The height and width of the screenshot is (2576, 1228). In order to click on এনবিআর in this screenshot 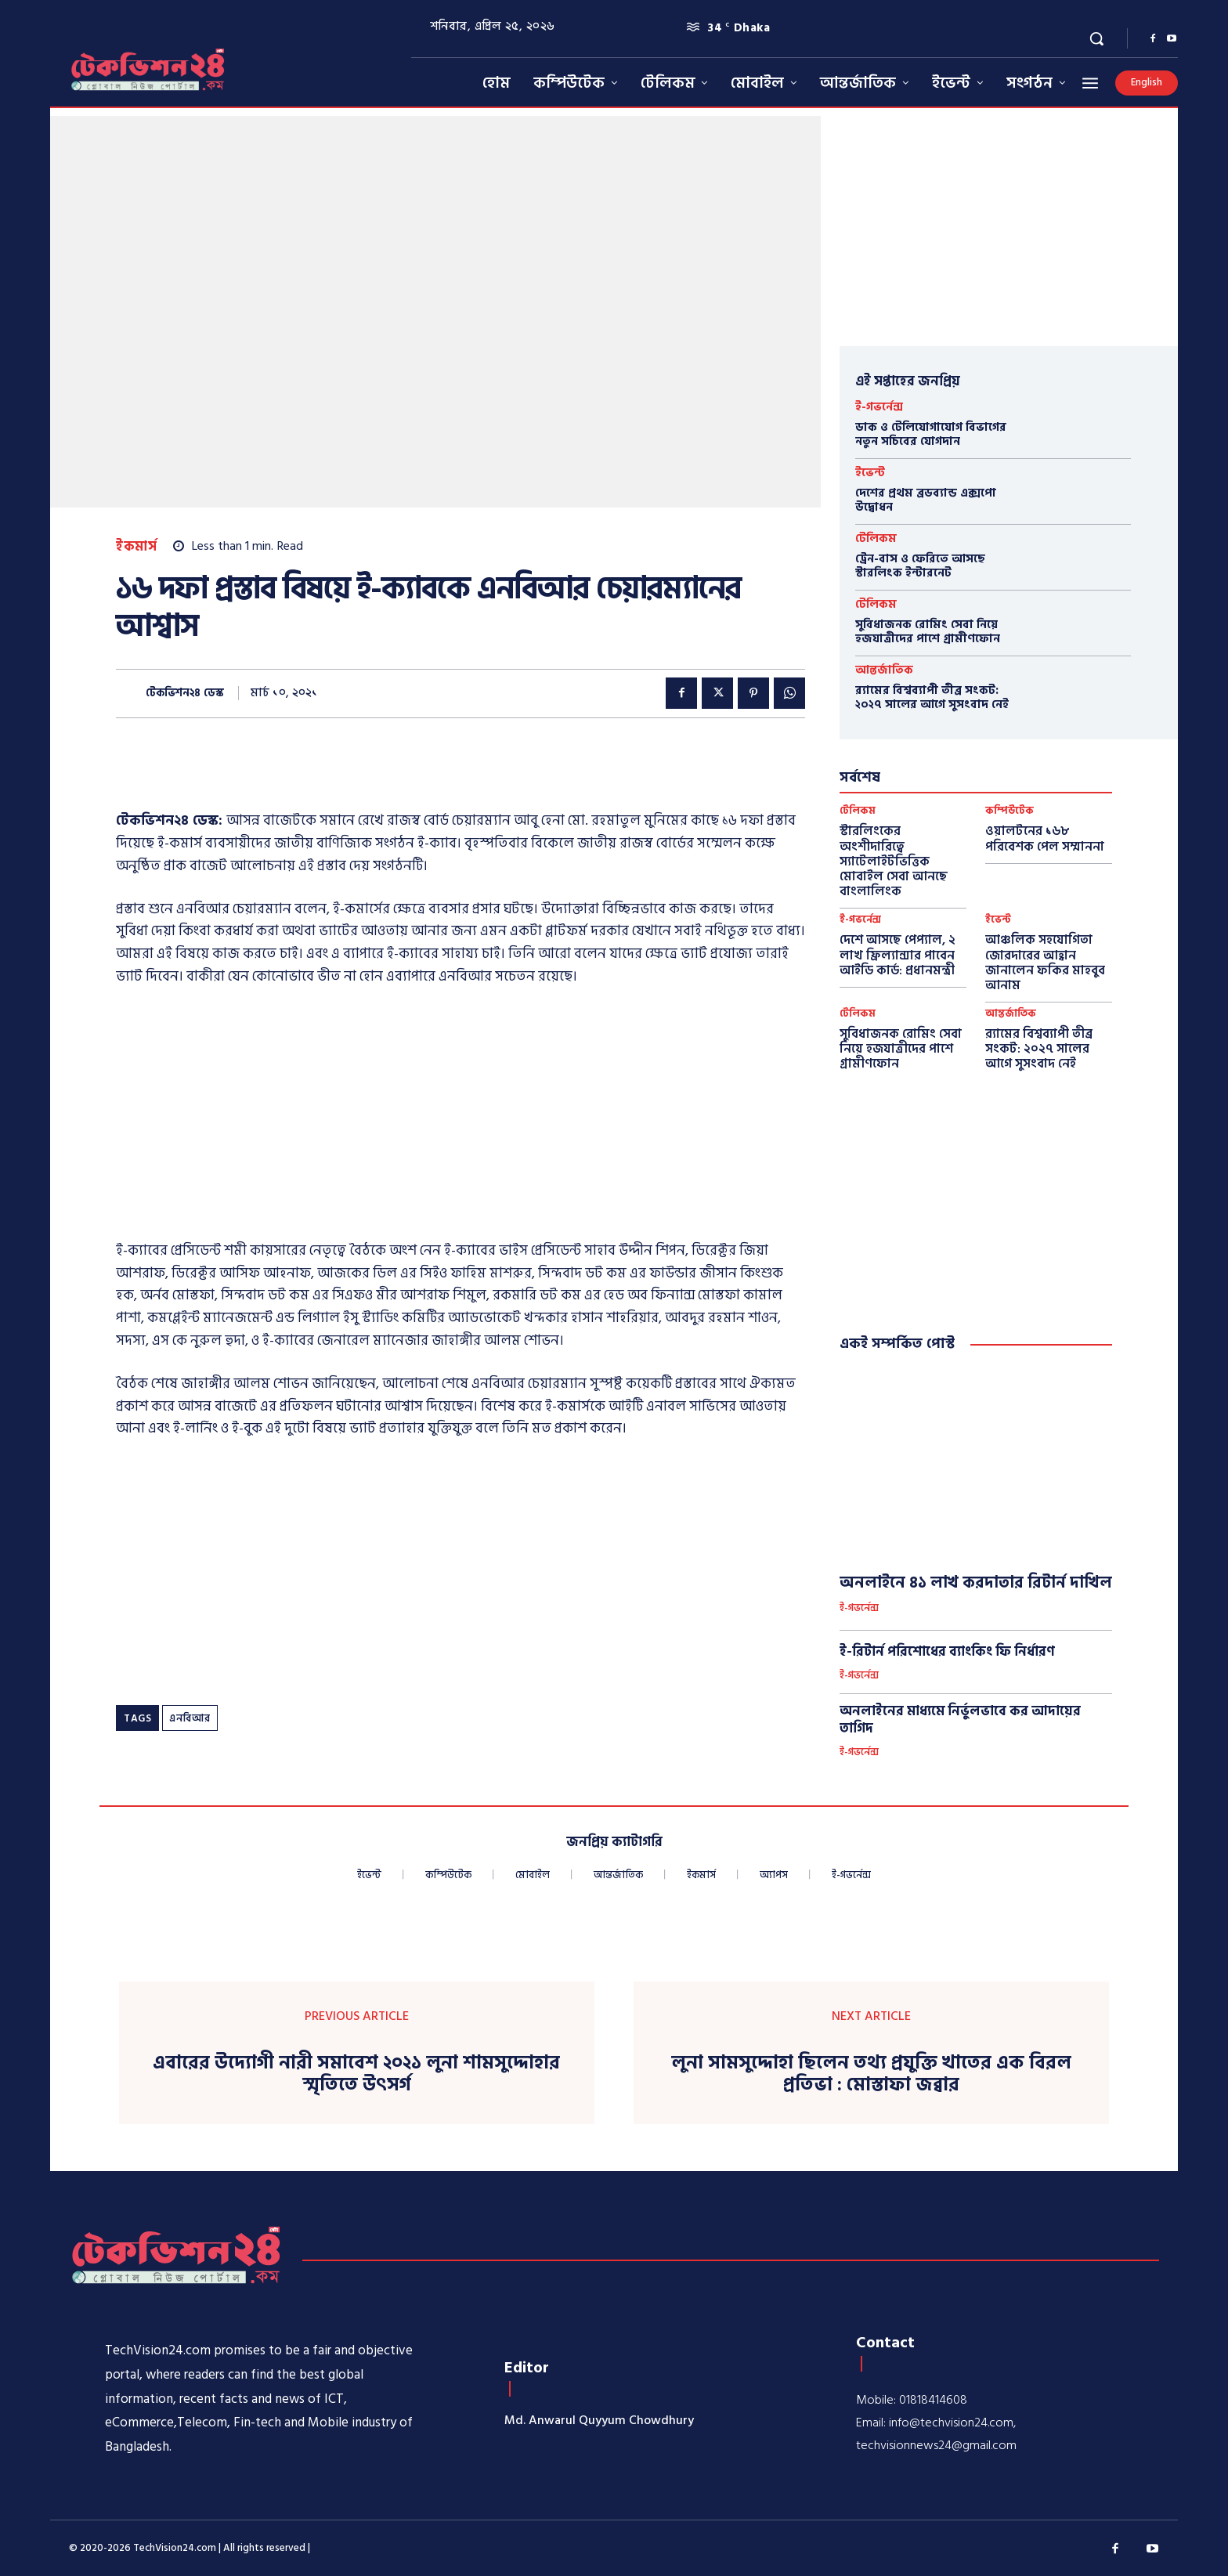, I will do `click(190, 1718)`.